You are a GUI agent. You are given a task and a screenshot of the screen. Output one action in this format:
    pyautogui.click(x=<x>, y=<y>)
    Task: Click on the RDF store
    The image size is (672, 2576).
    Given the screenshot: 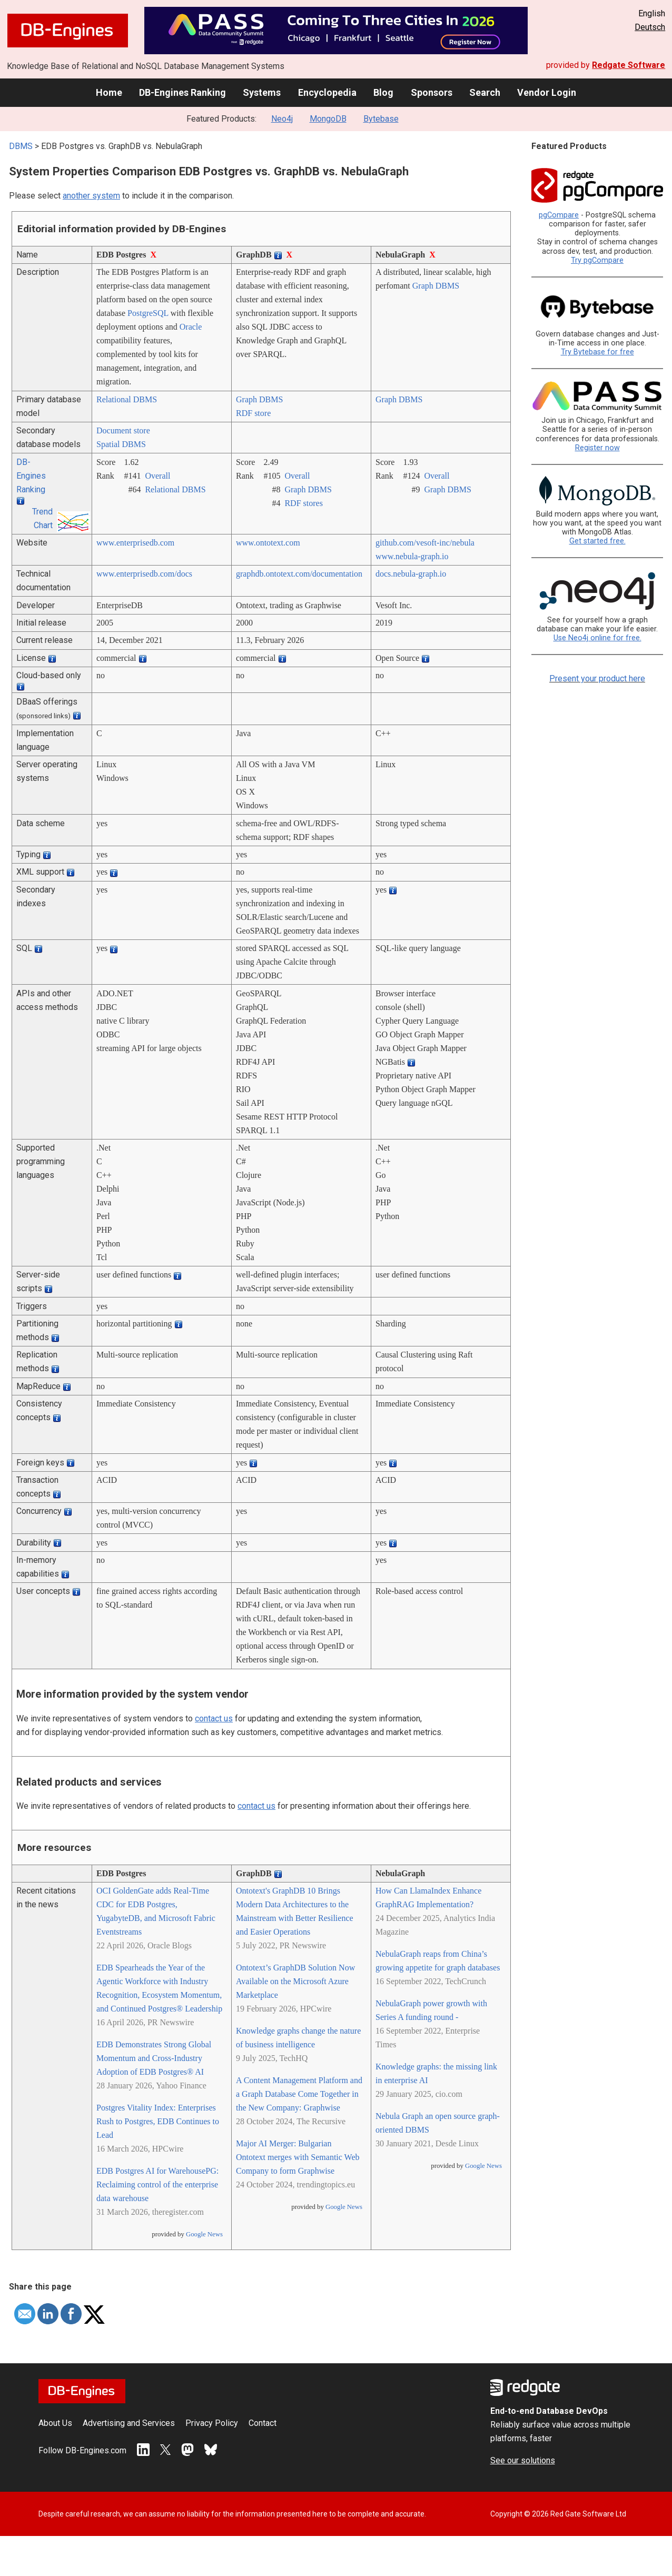 What is the action you would take?
    pyautogui.click(x=253, y=413)
    